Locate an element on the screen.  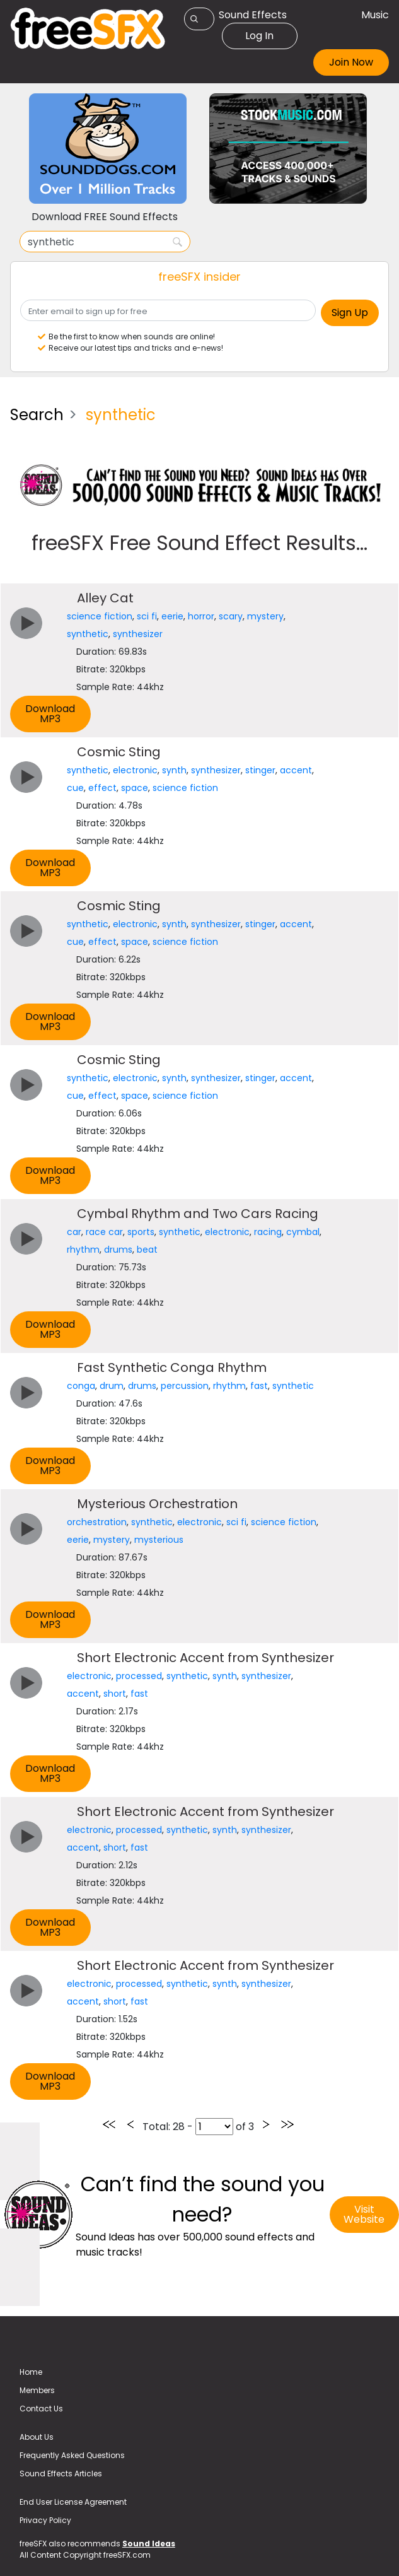
Sound Effects is located at coordinates (253, 15).